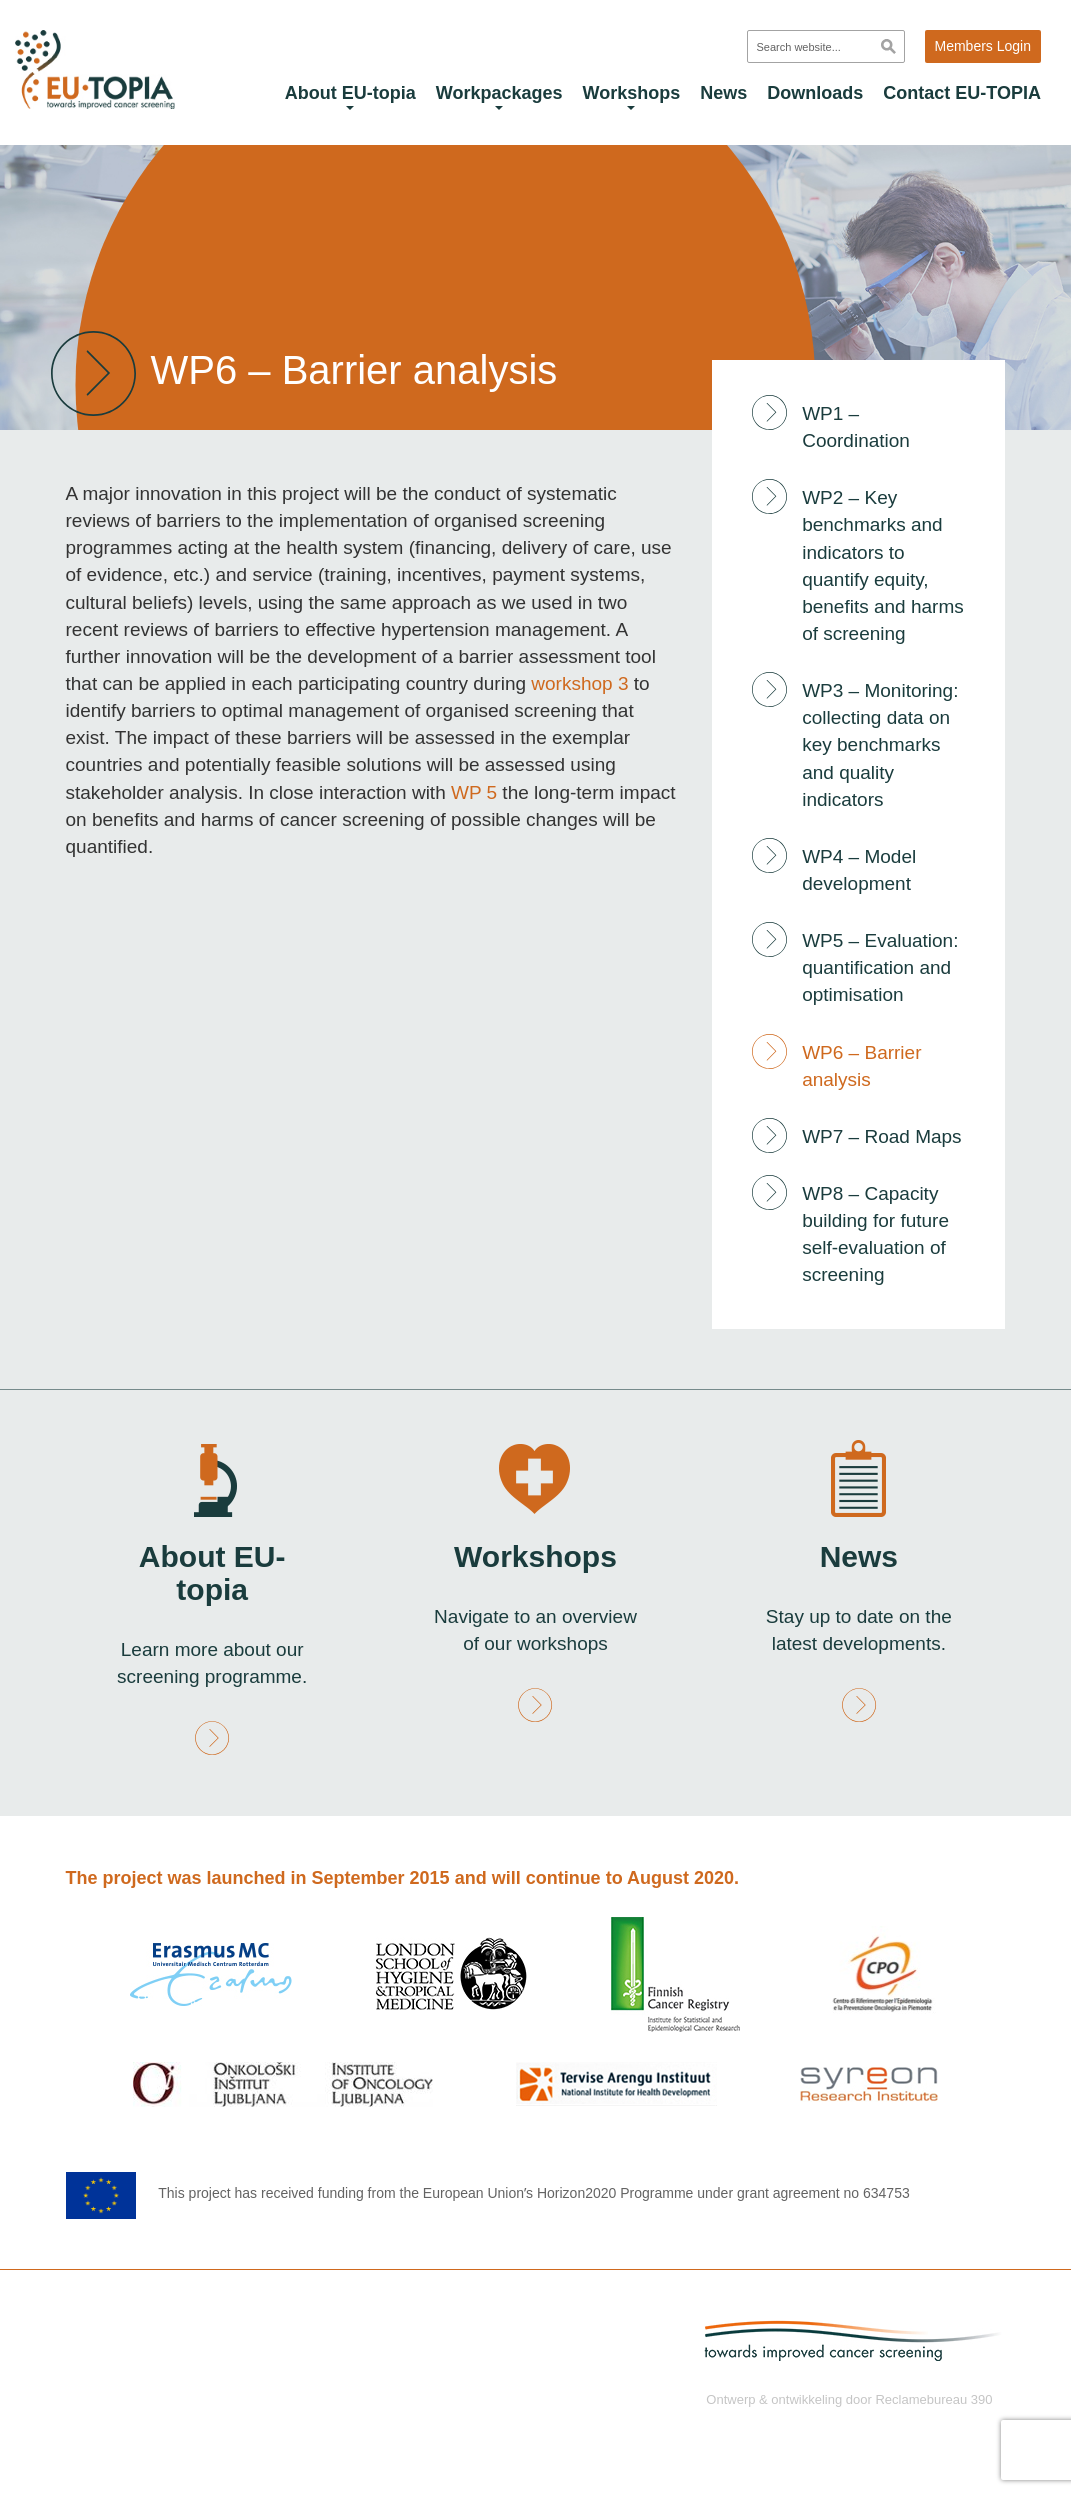  Describe the element at coordinates (350, 96) in the screenshot. I see `About EU-topia` at that location.